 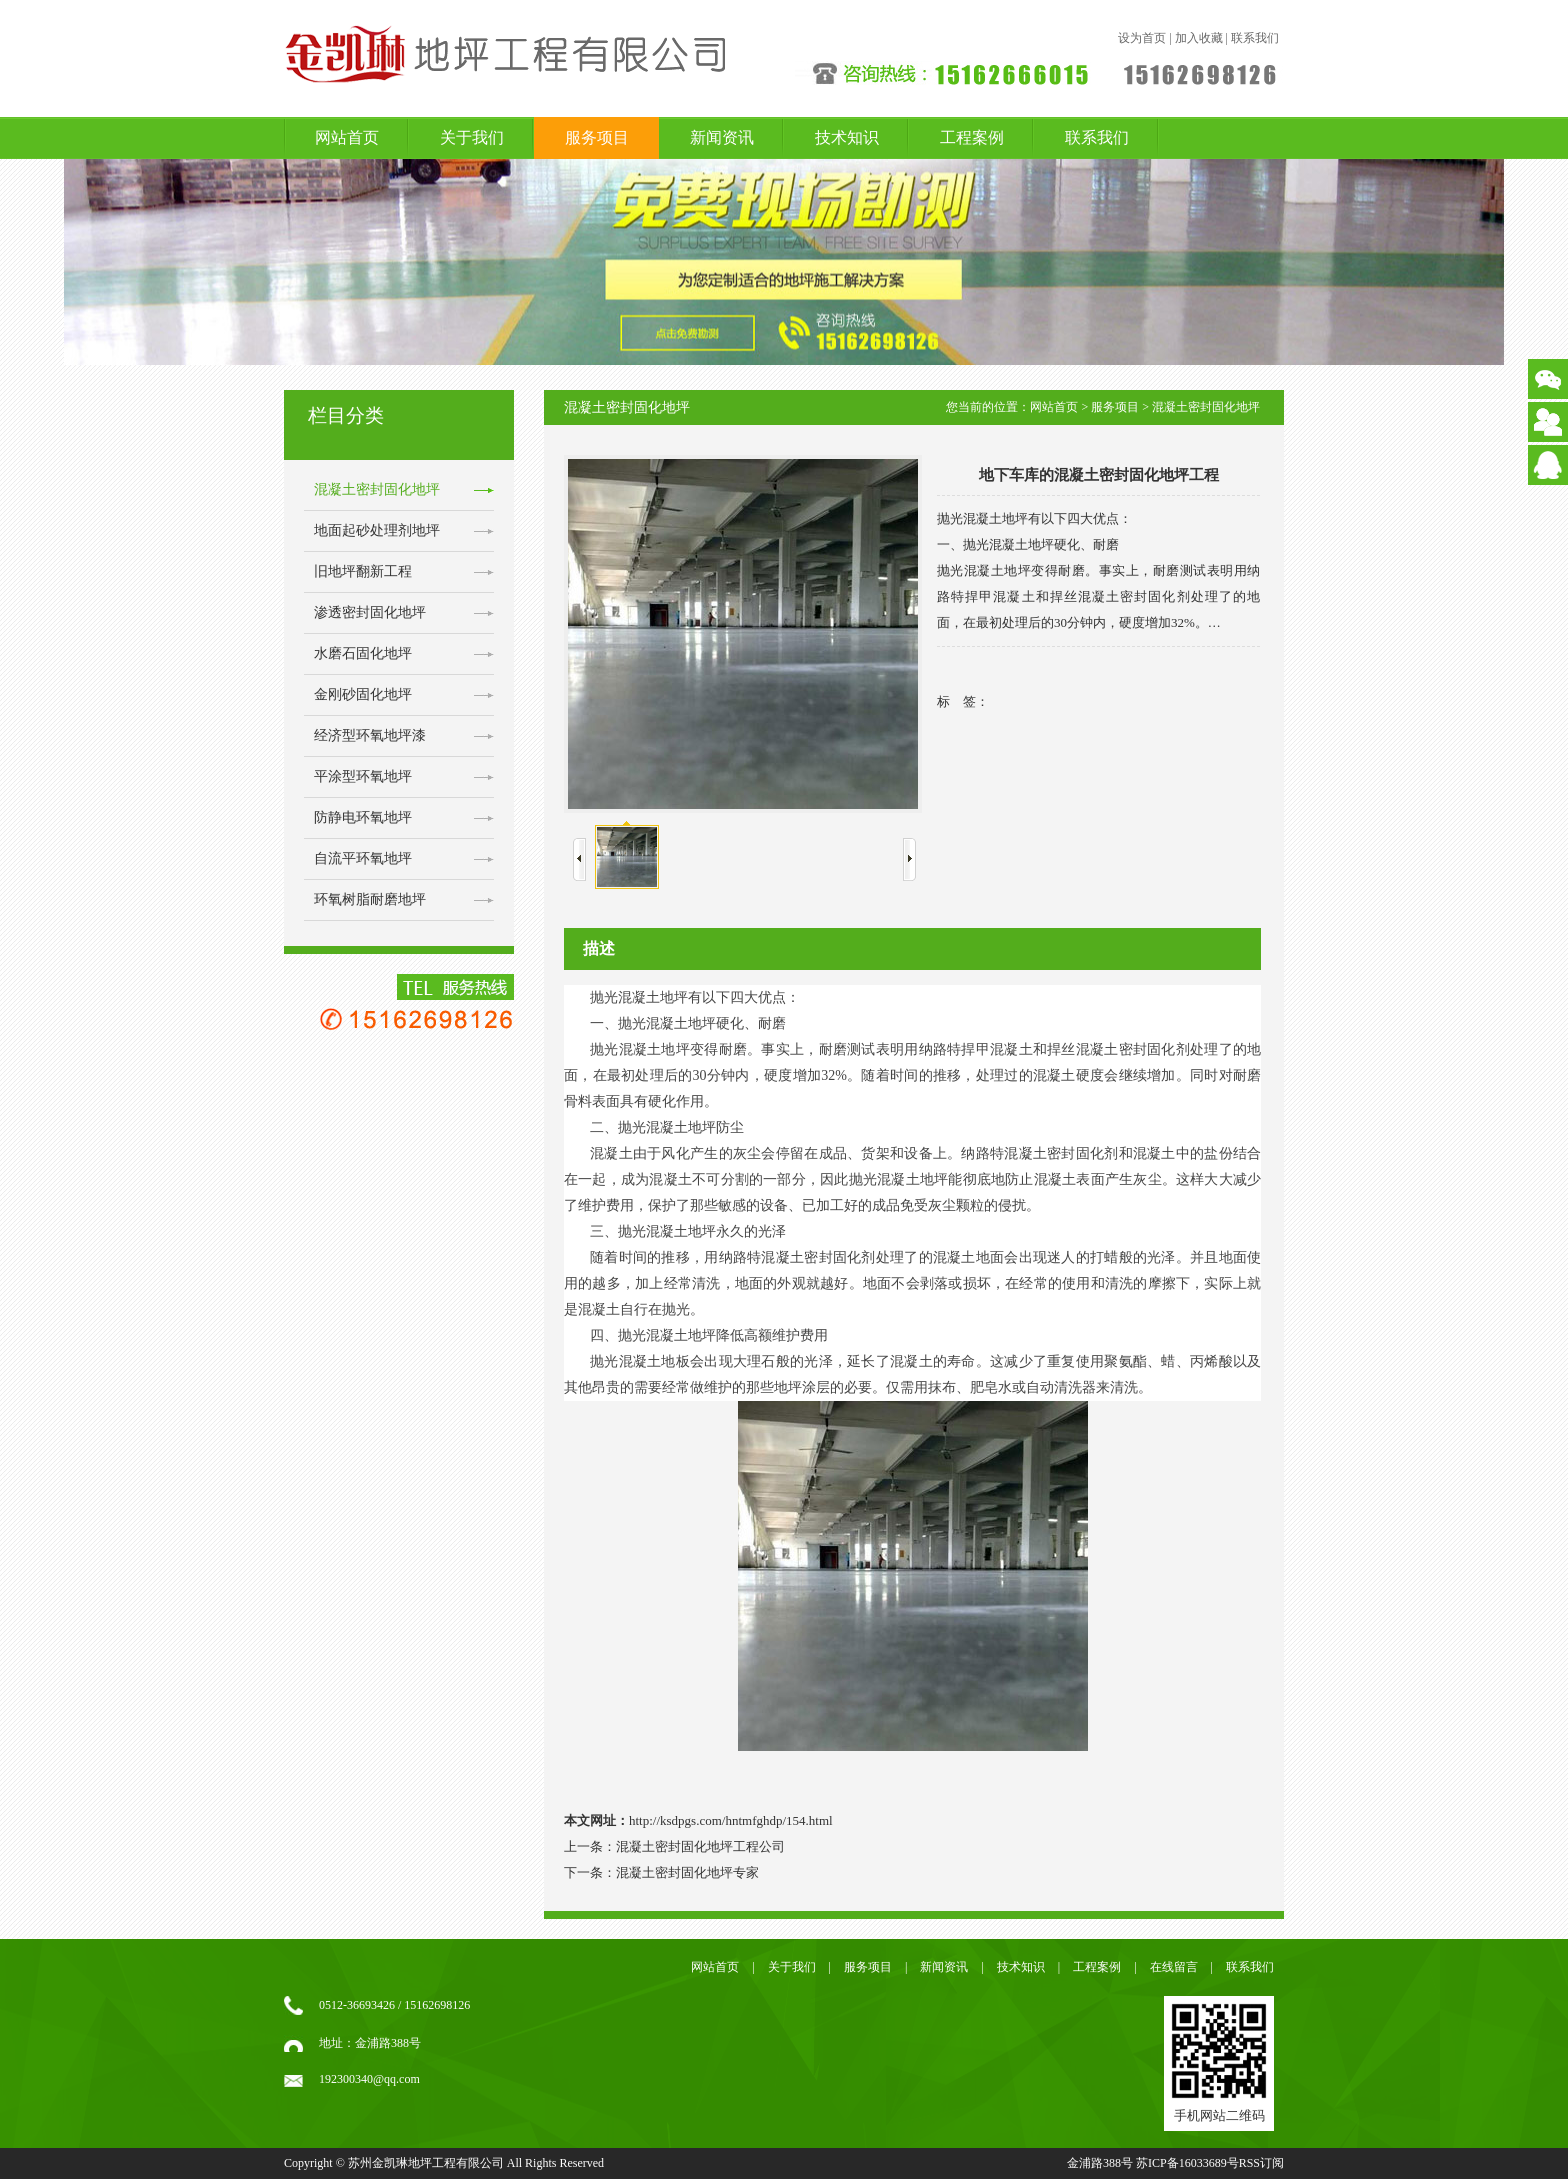 What do you see at coordinates (1199, 38) in the screenshot?
I see `加入收藏` at bounding box center [1199, 38].